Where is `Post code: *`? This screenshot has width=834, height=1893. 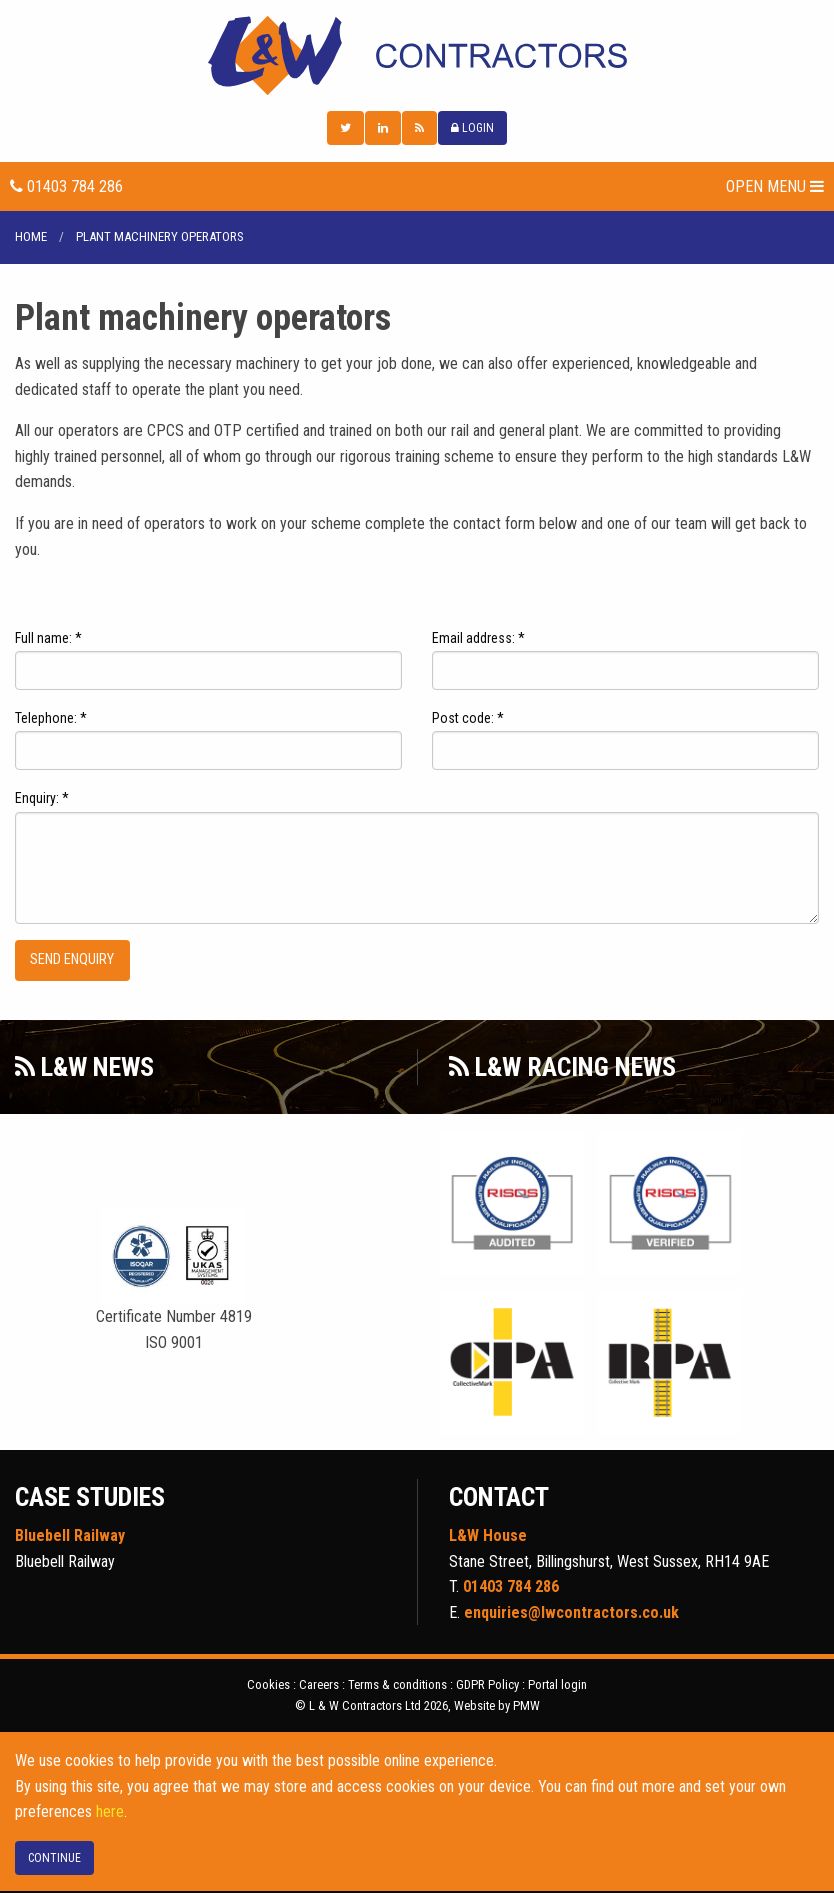 Post code: * is located at coordinates (468, 720).